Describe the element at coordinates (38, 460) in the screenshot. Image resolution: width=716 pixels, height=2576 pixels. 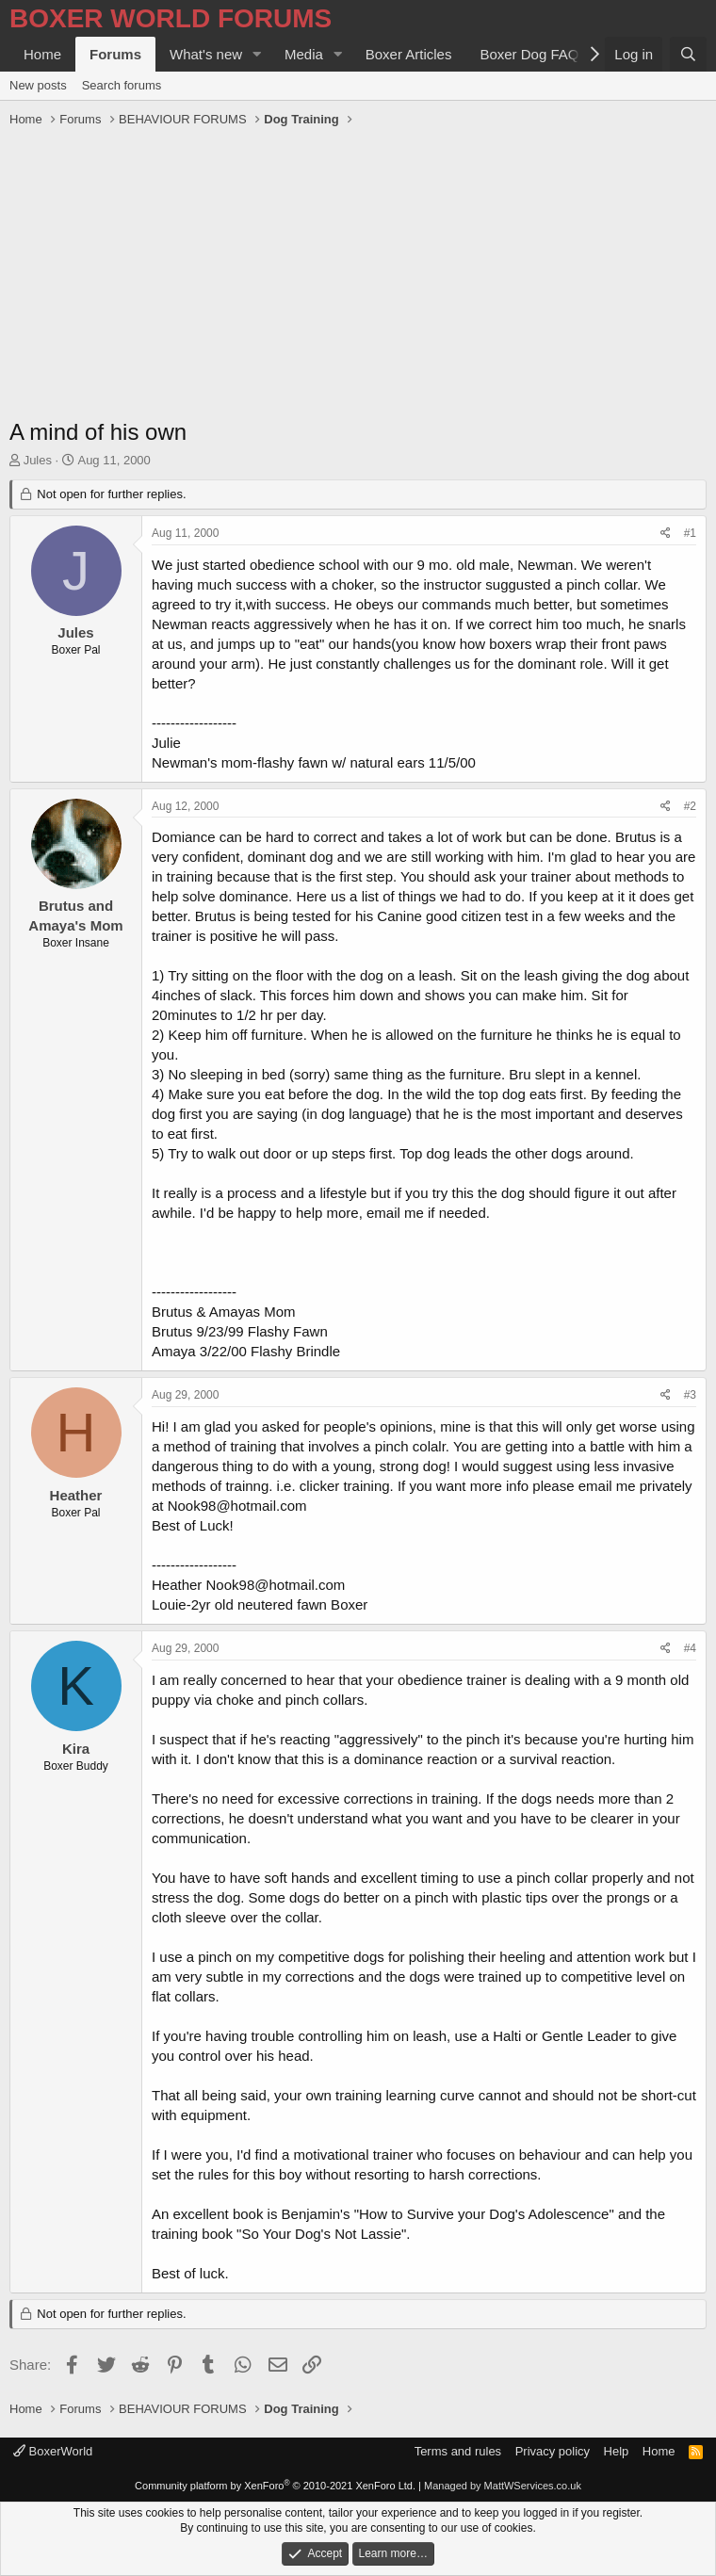
I see `Jules` at that location.